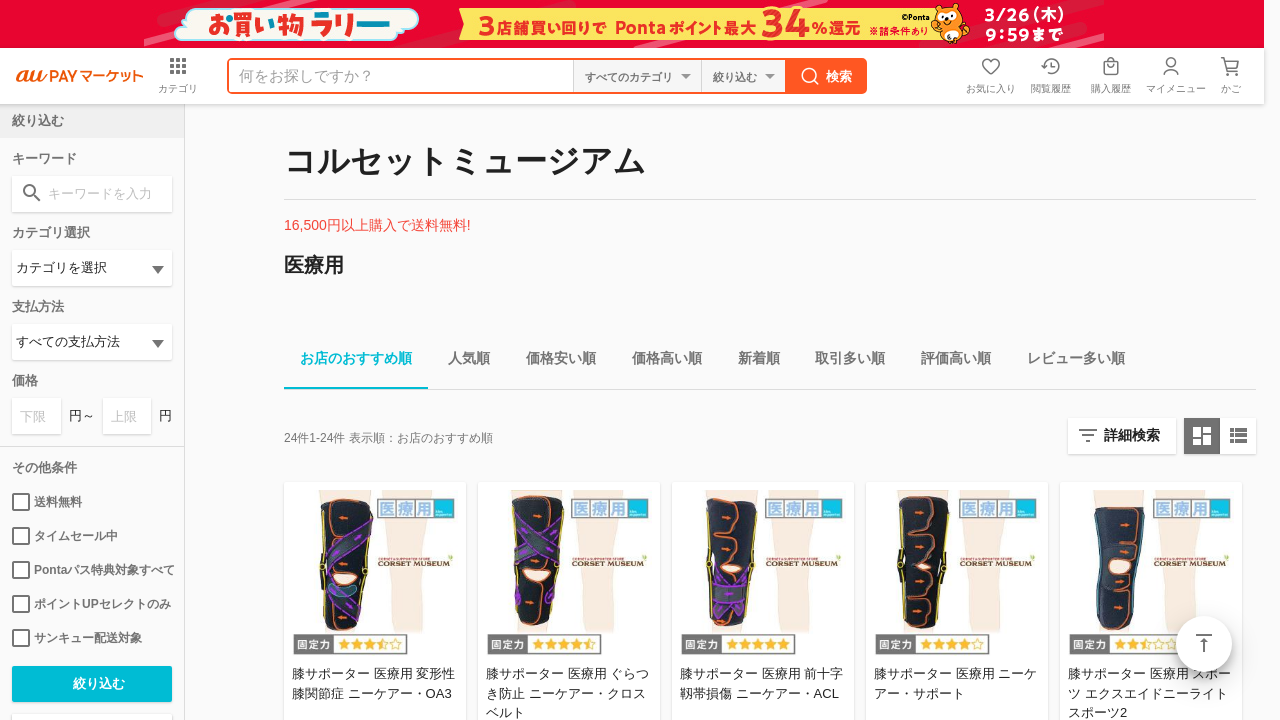 The width and height of the screenshot is (1280, 720). What do you see at coordinates (91, 604) in the screenshot?
I see `ポイントUPセレクトのみ` at bounding box center [91, 604].